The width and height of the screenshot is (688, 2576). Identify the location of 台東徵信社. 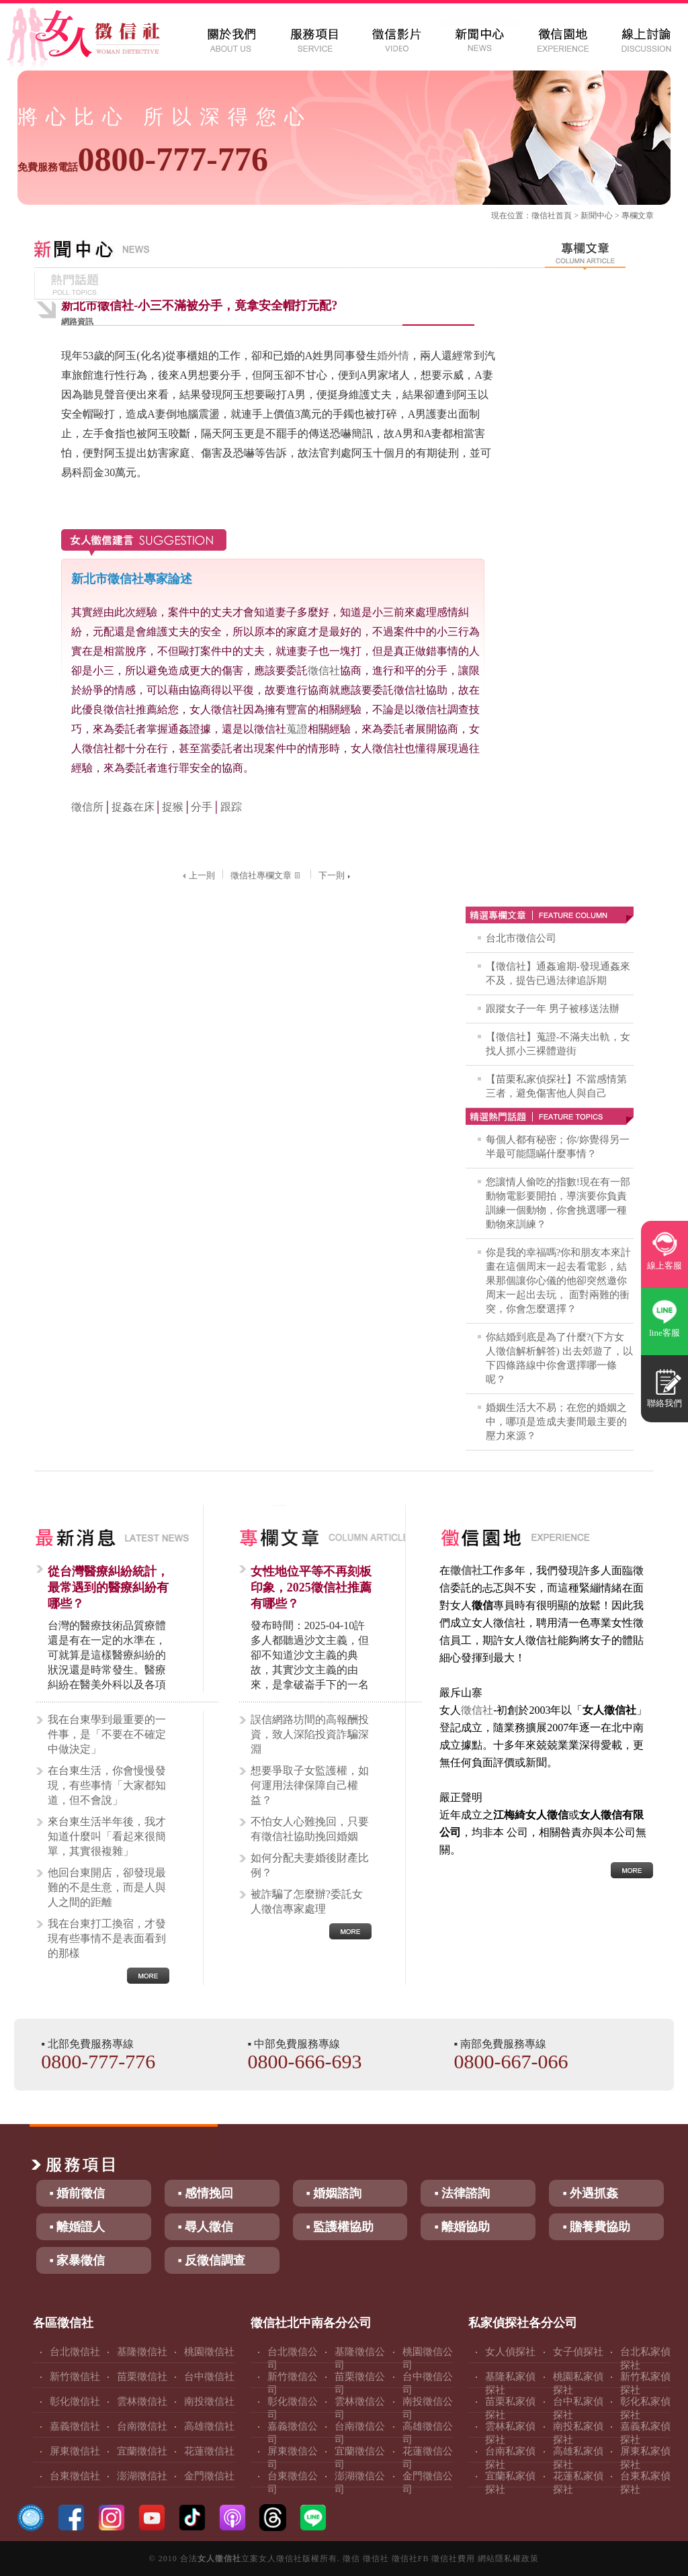
(75, 2476).